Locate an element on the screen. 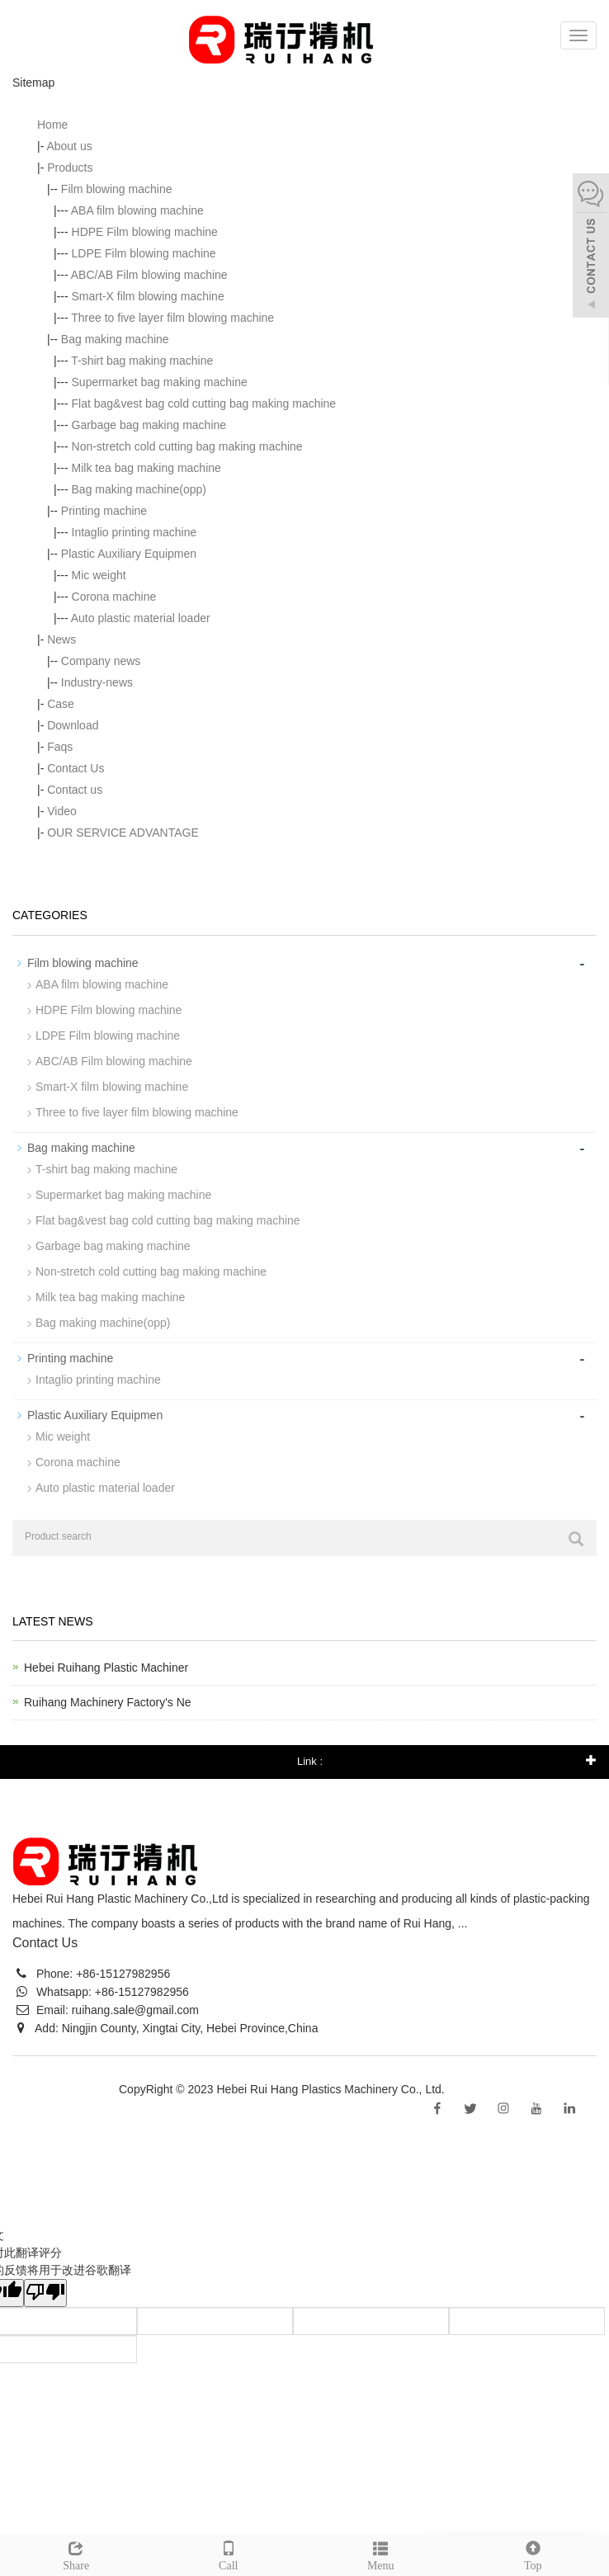 Image resolution: width=609 pixels, height=2576 pixels. Hebei Ruihang Plastic Machiner is located at coordinates (106, 1667).